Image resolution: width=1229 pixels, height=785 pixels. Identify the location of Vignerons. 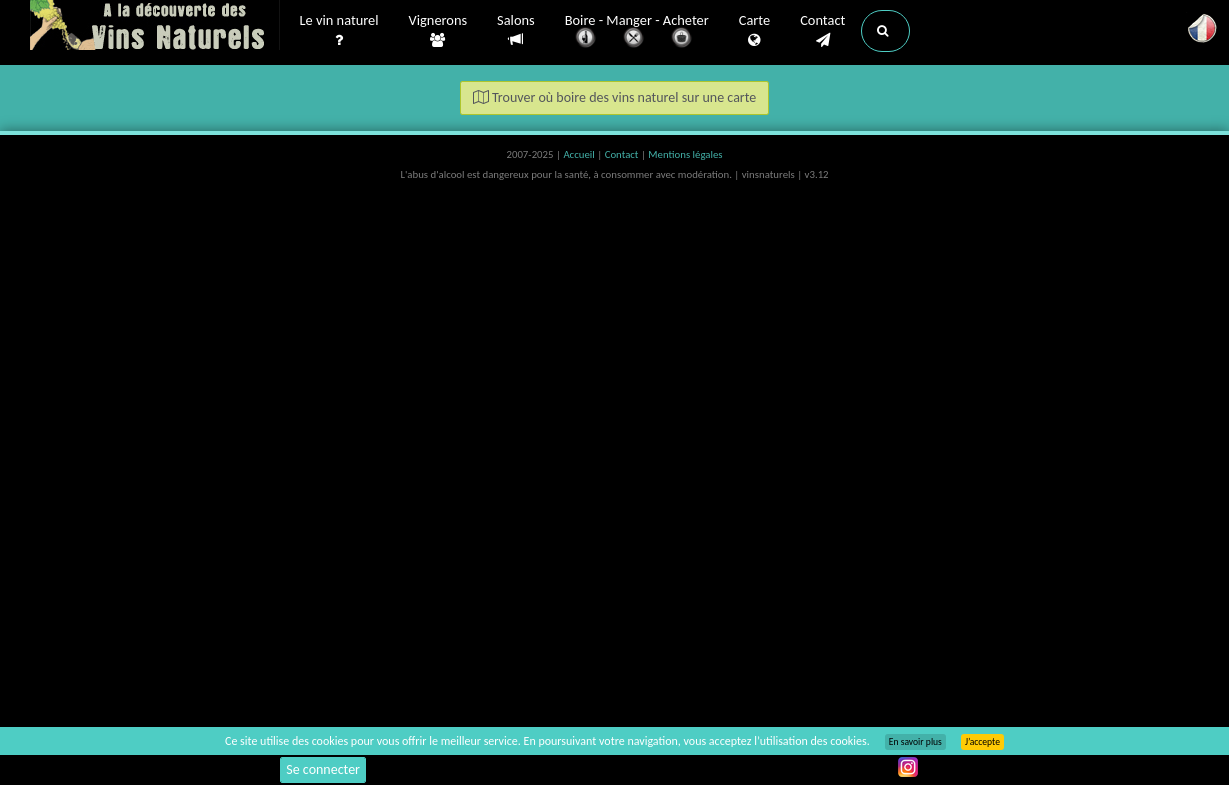
(438, 31).